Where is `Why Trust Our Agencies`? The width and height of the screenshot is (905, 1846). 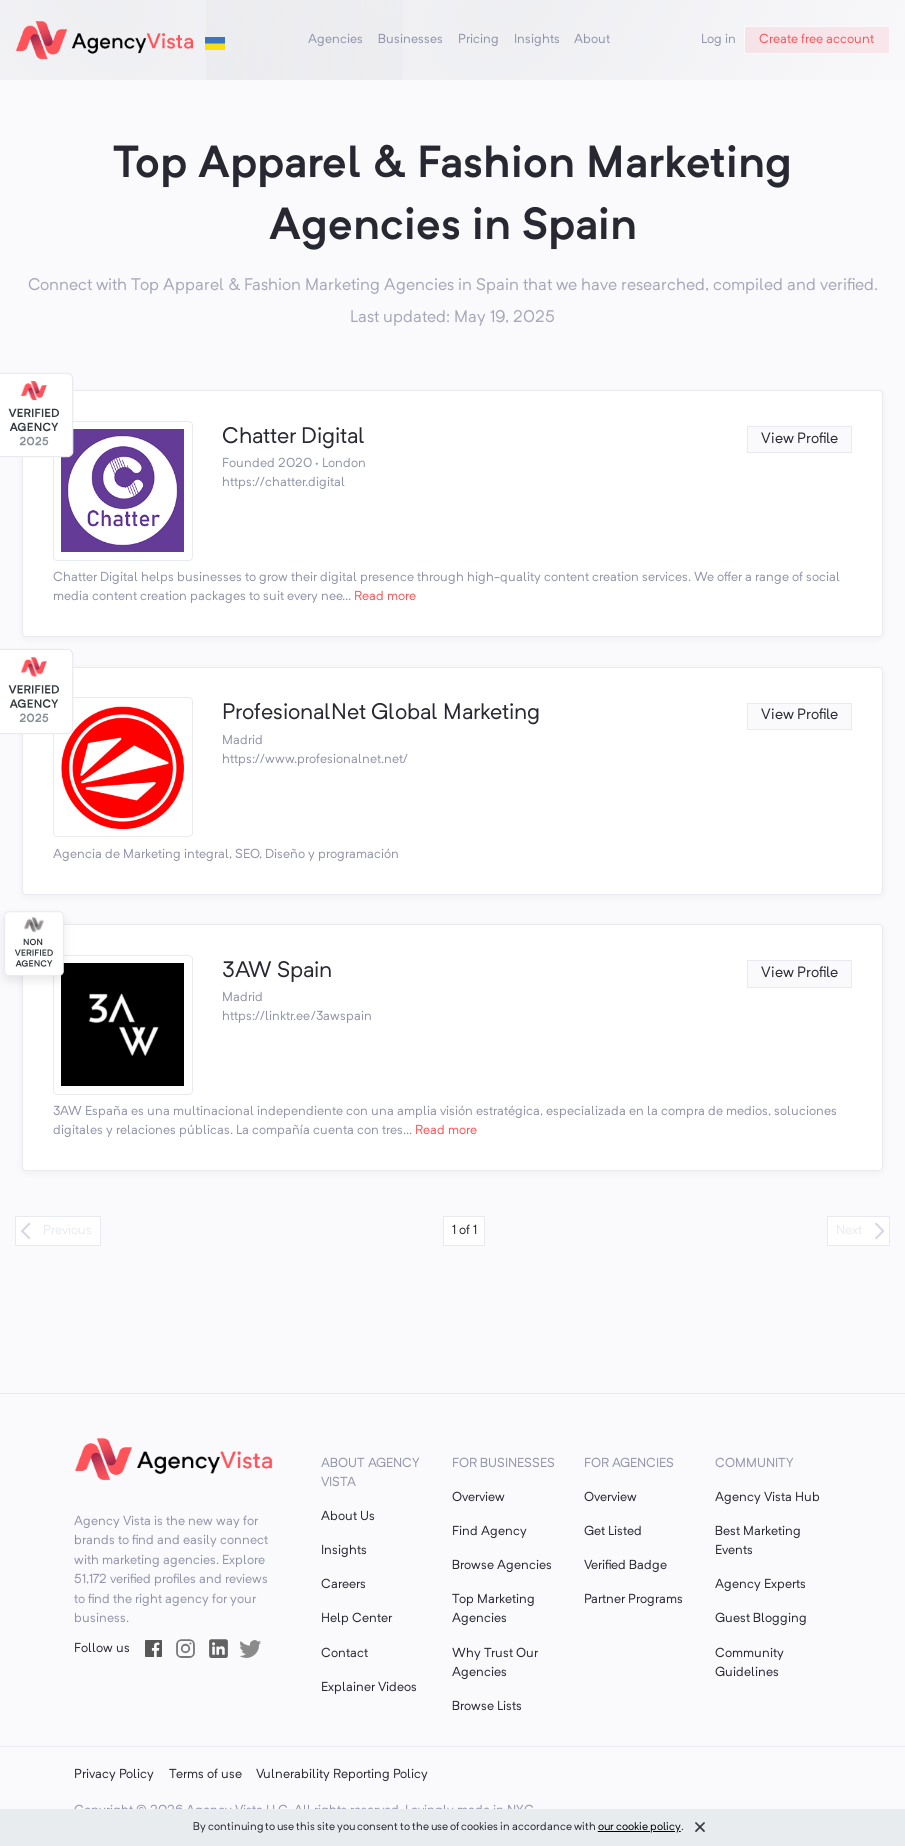 Why Trust Our Agencies is located at coordinates (495, 1663).